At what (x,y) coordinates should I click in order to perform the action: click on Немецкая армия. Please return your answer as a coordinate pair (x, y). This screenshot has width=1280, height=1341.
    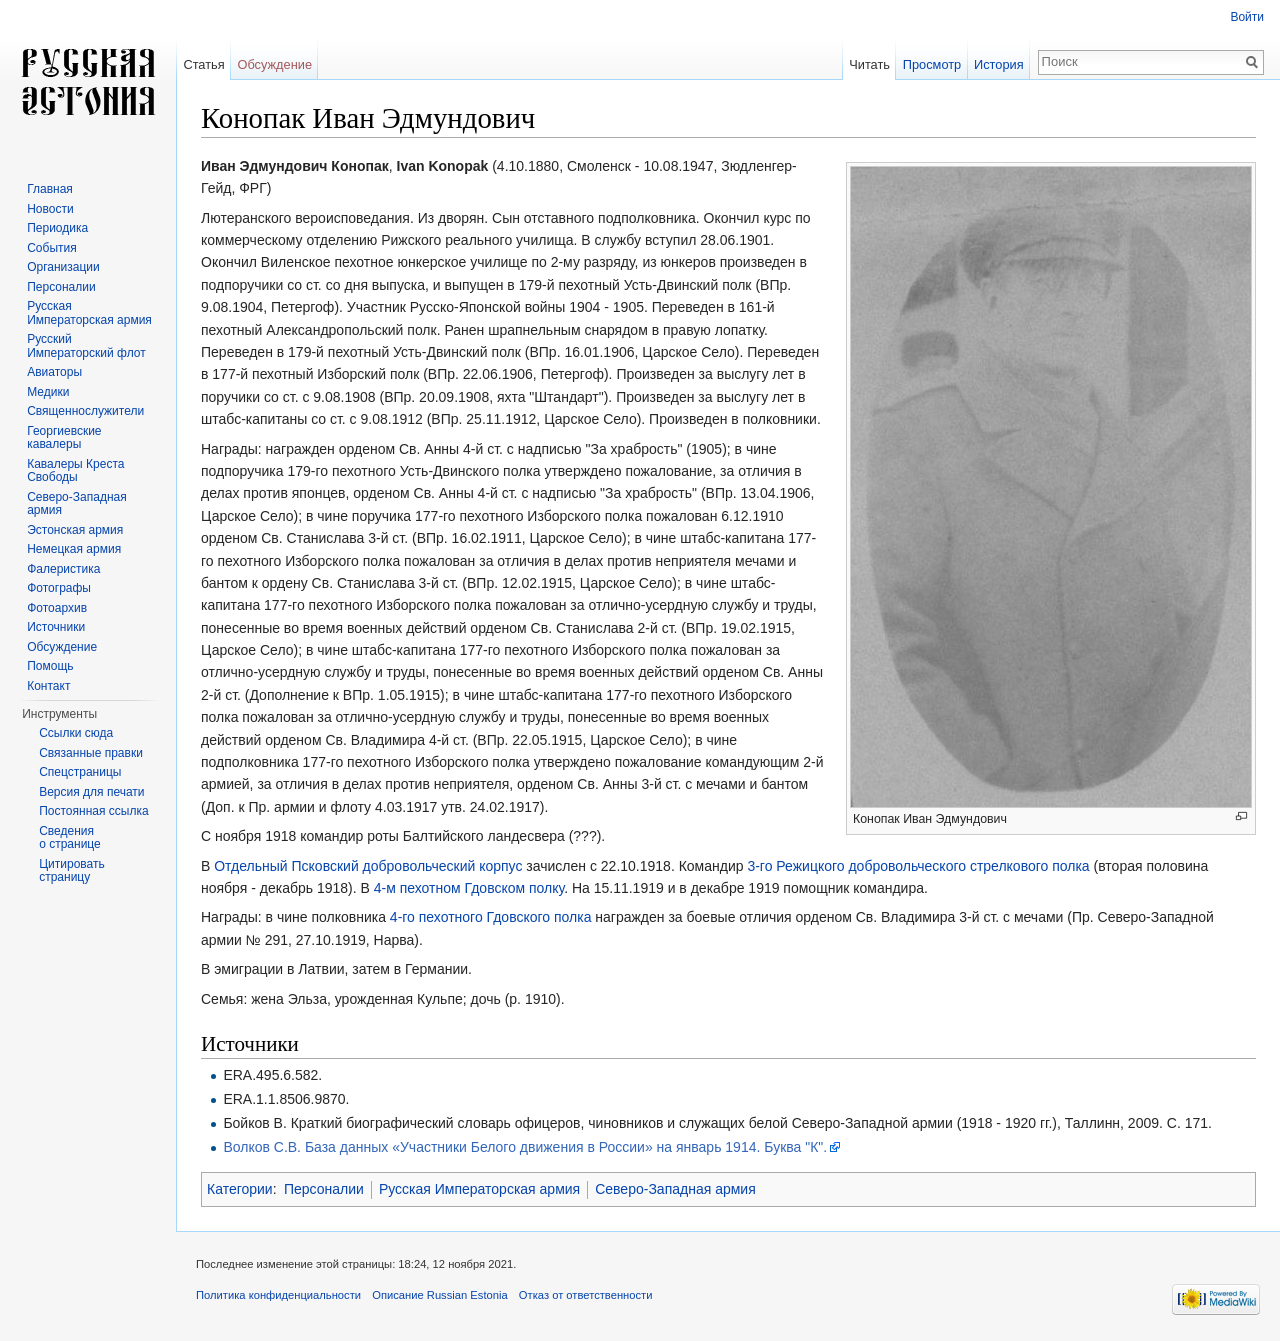
    Looking at the image, I should click on (74, 549).